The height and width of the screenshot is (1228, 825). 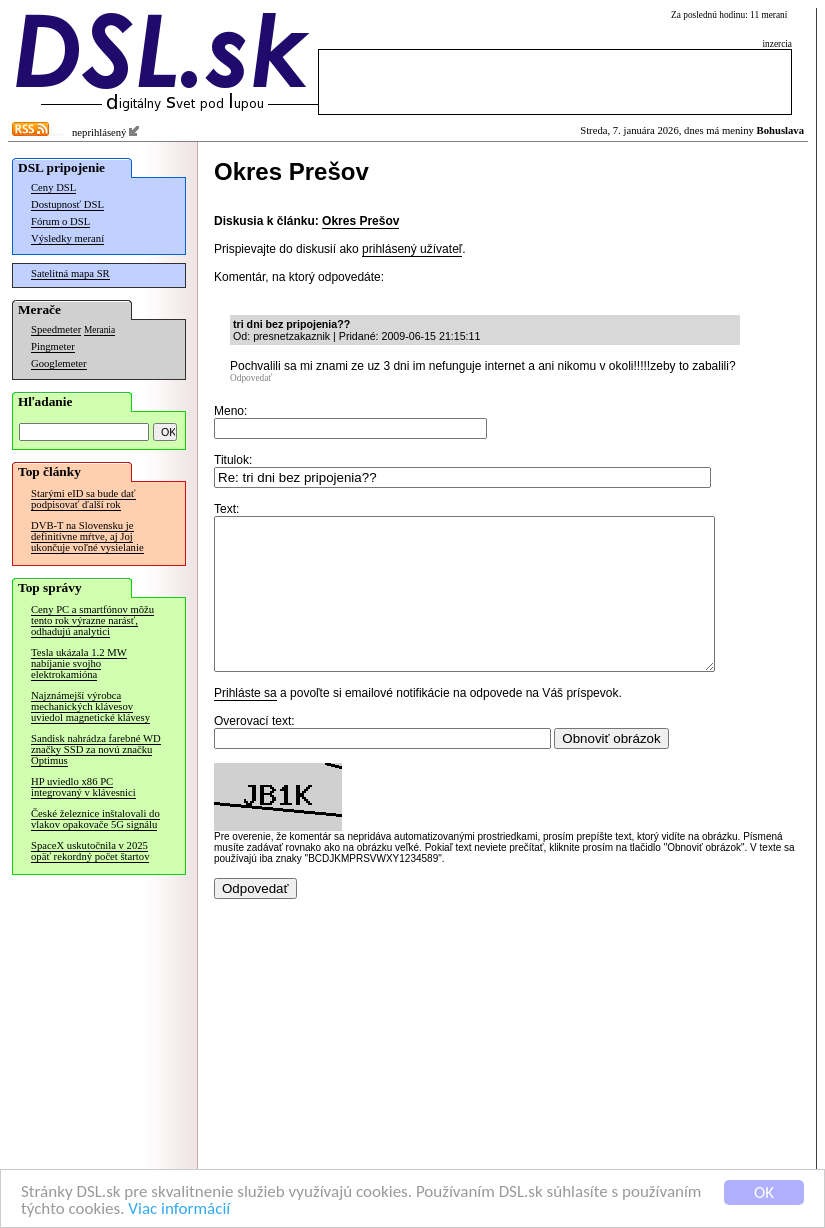 I want to click on SpaceX uskutočnila v 2025 opäť rekordný počet štartov, so click(x=90, y=851).